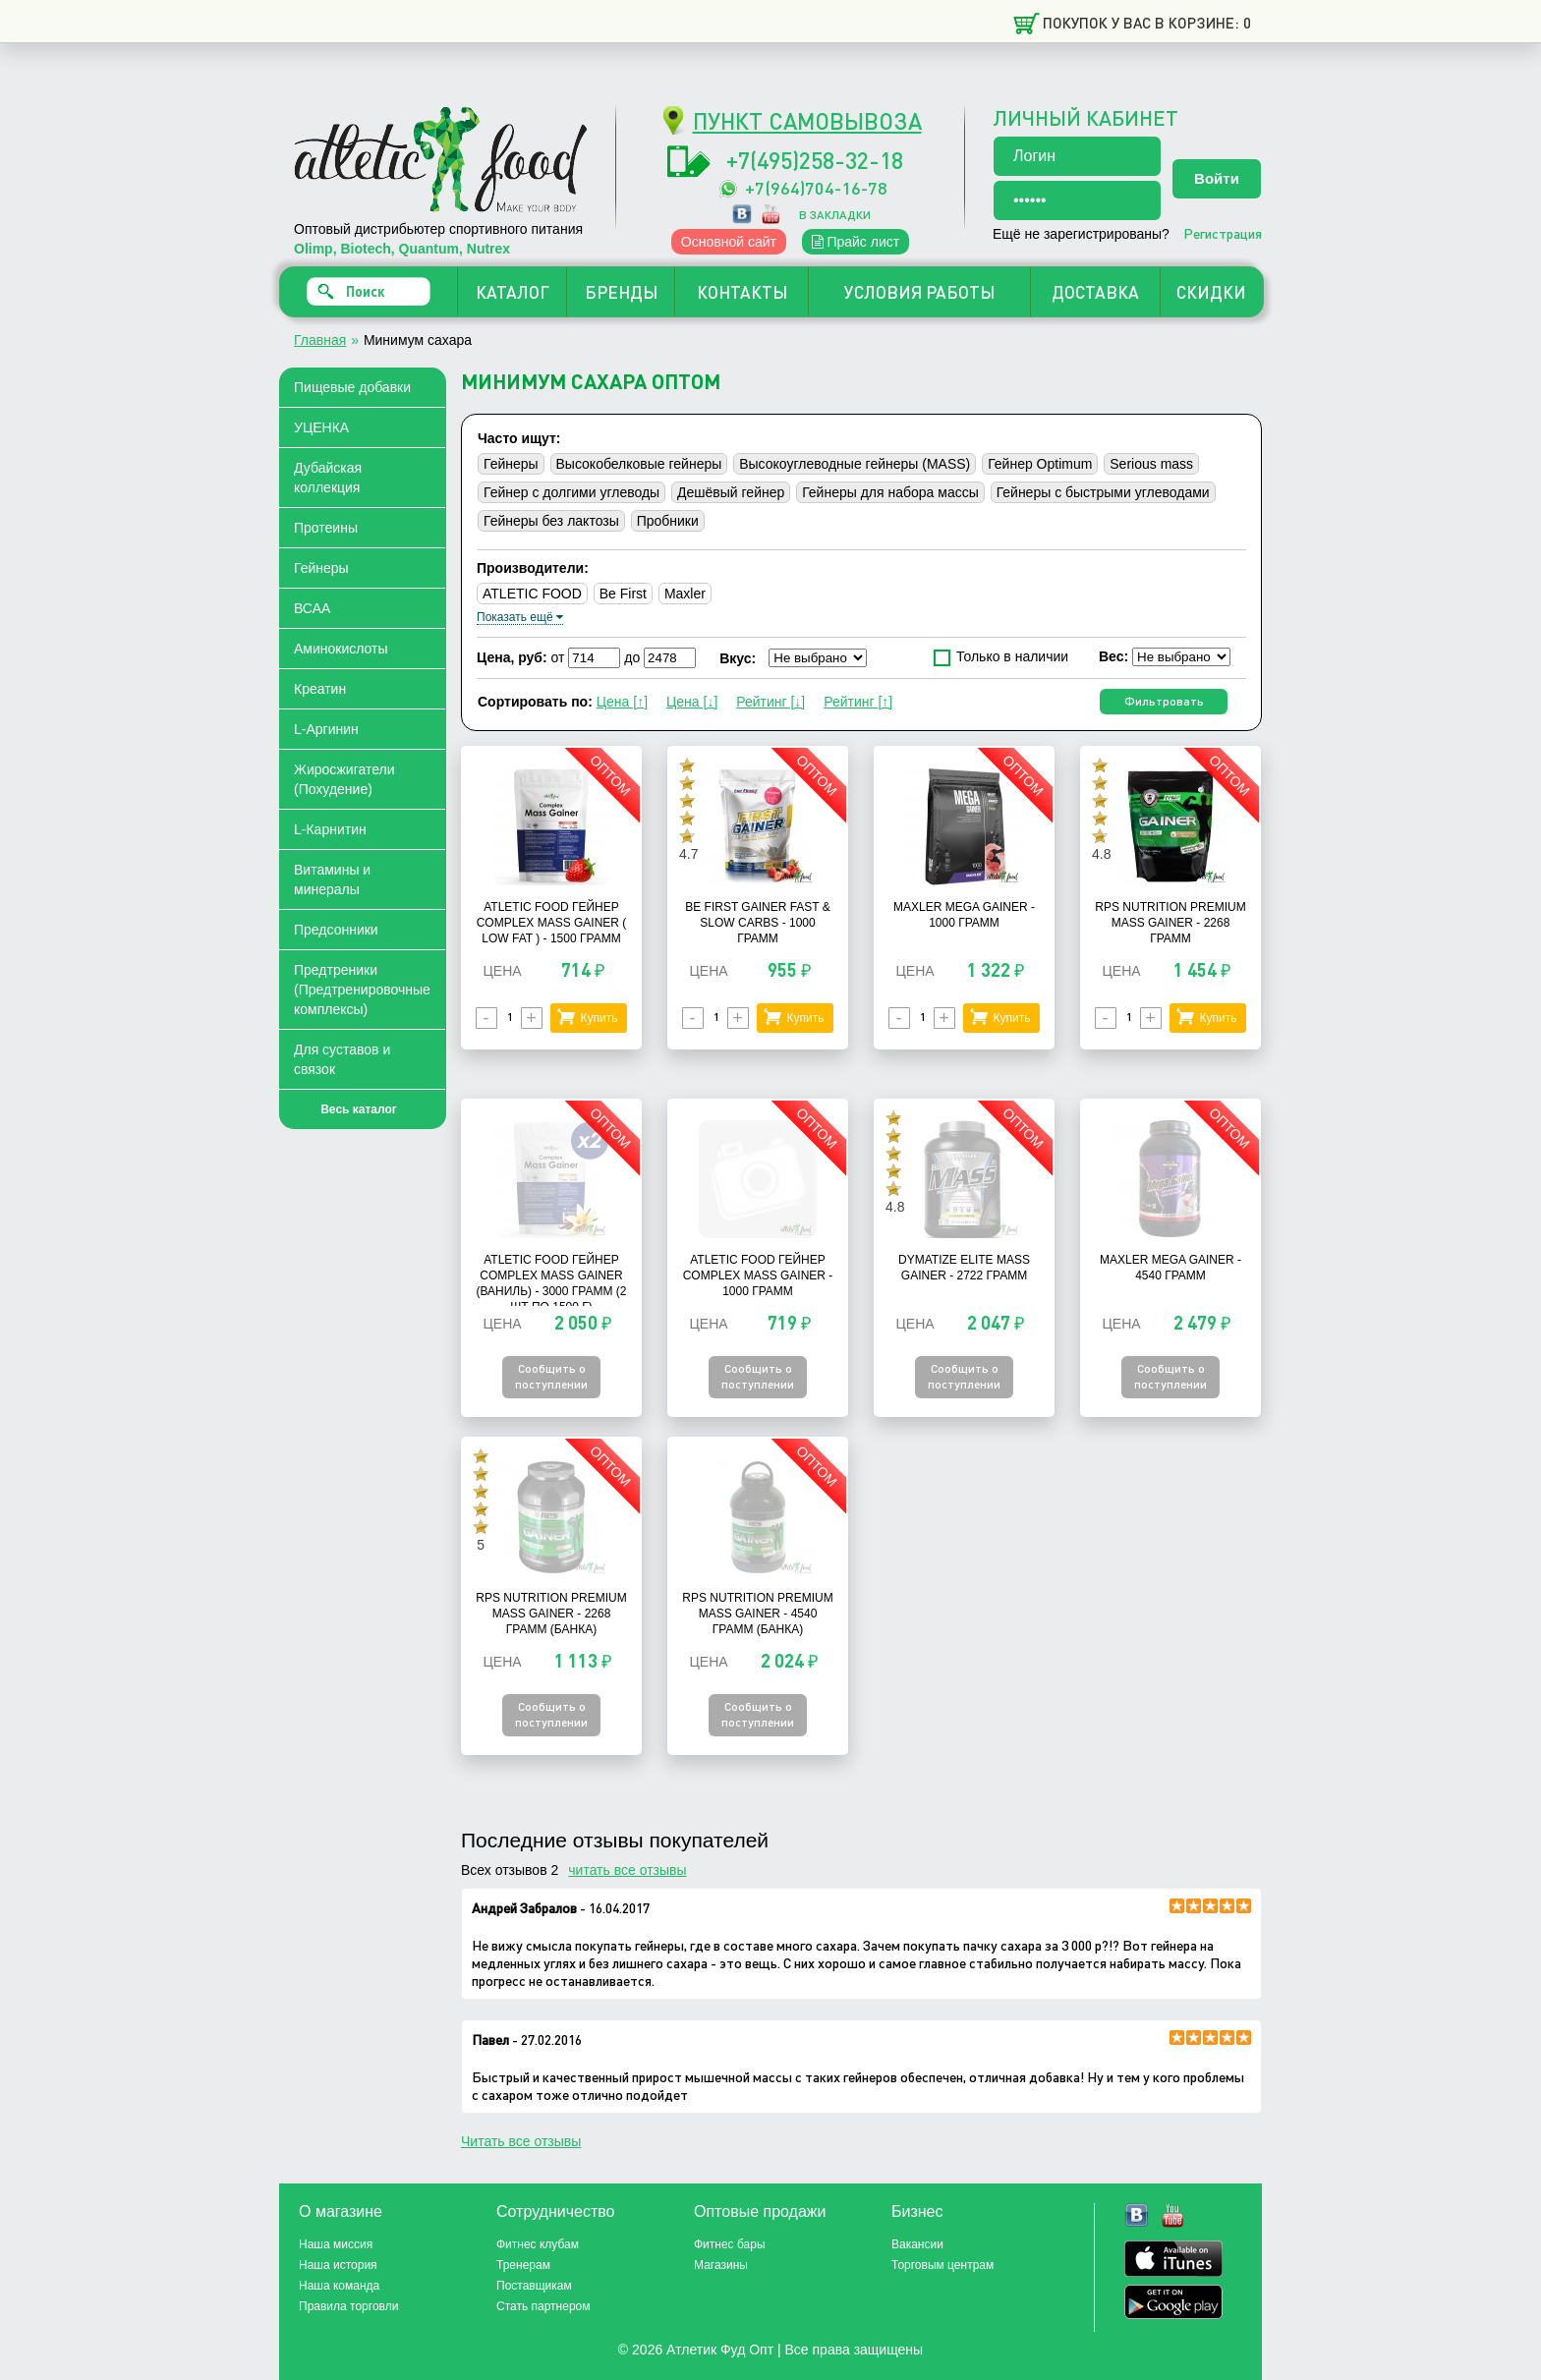 This screenshot has height=2380, width=1541. What do you see at coordinates (352, 387) in the screenshot?
I see `Пищевые добавки` at bounding box center [352, 387].